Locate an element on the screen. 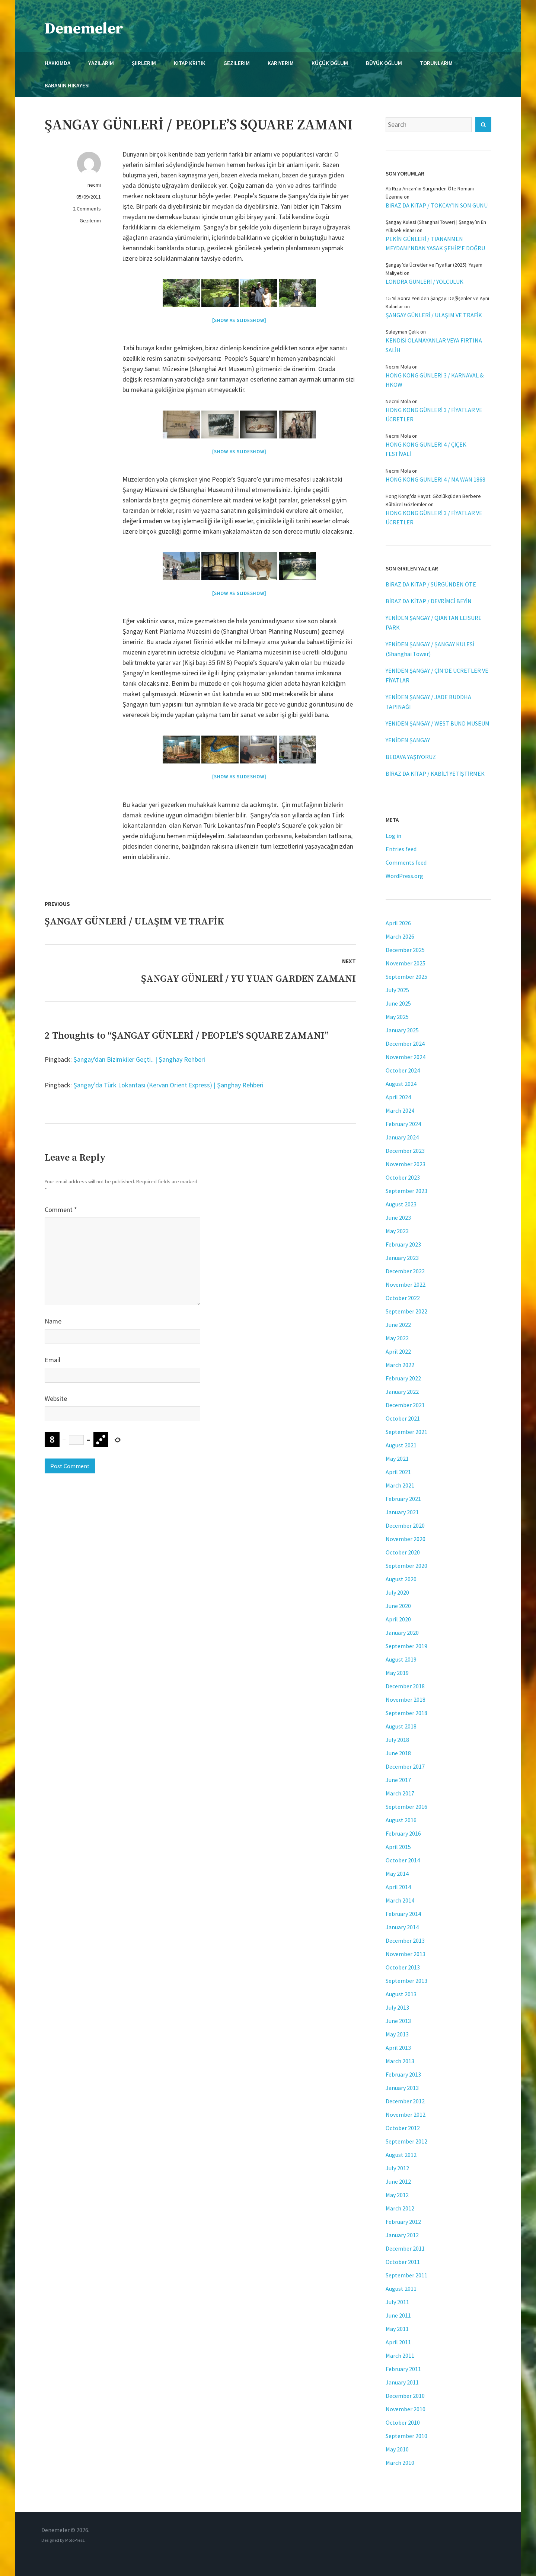 The image size is (536, 2576). August 2018 is located at coordinates (401, 1726).